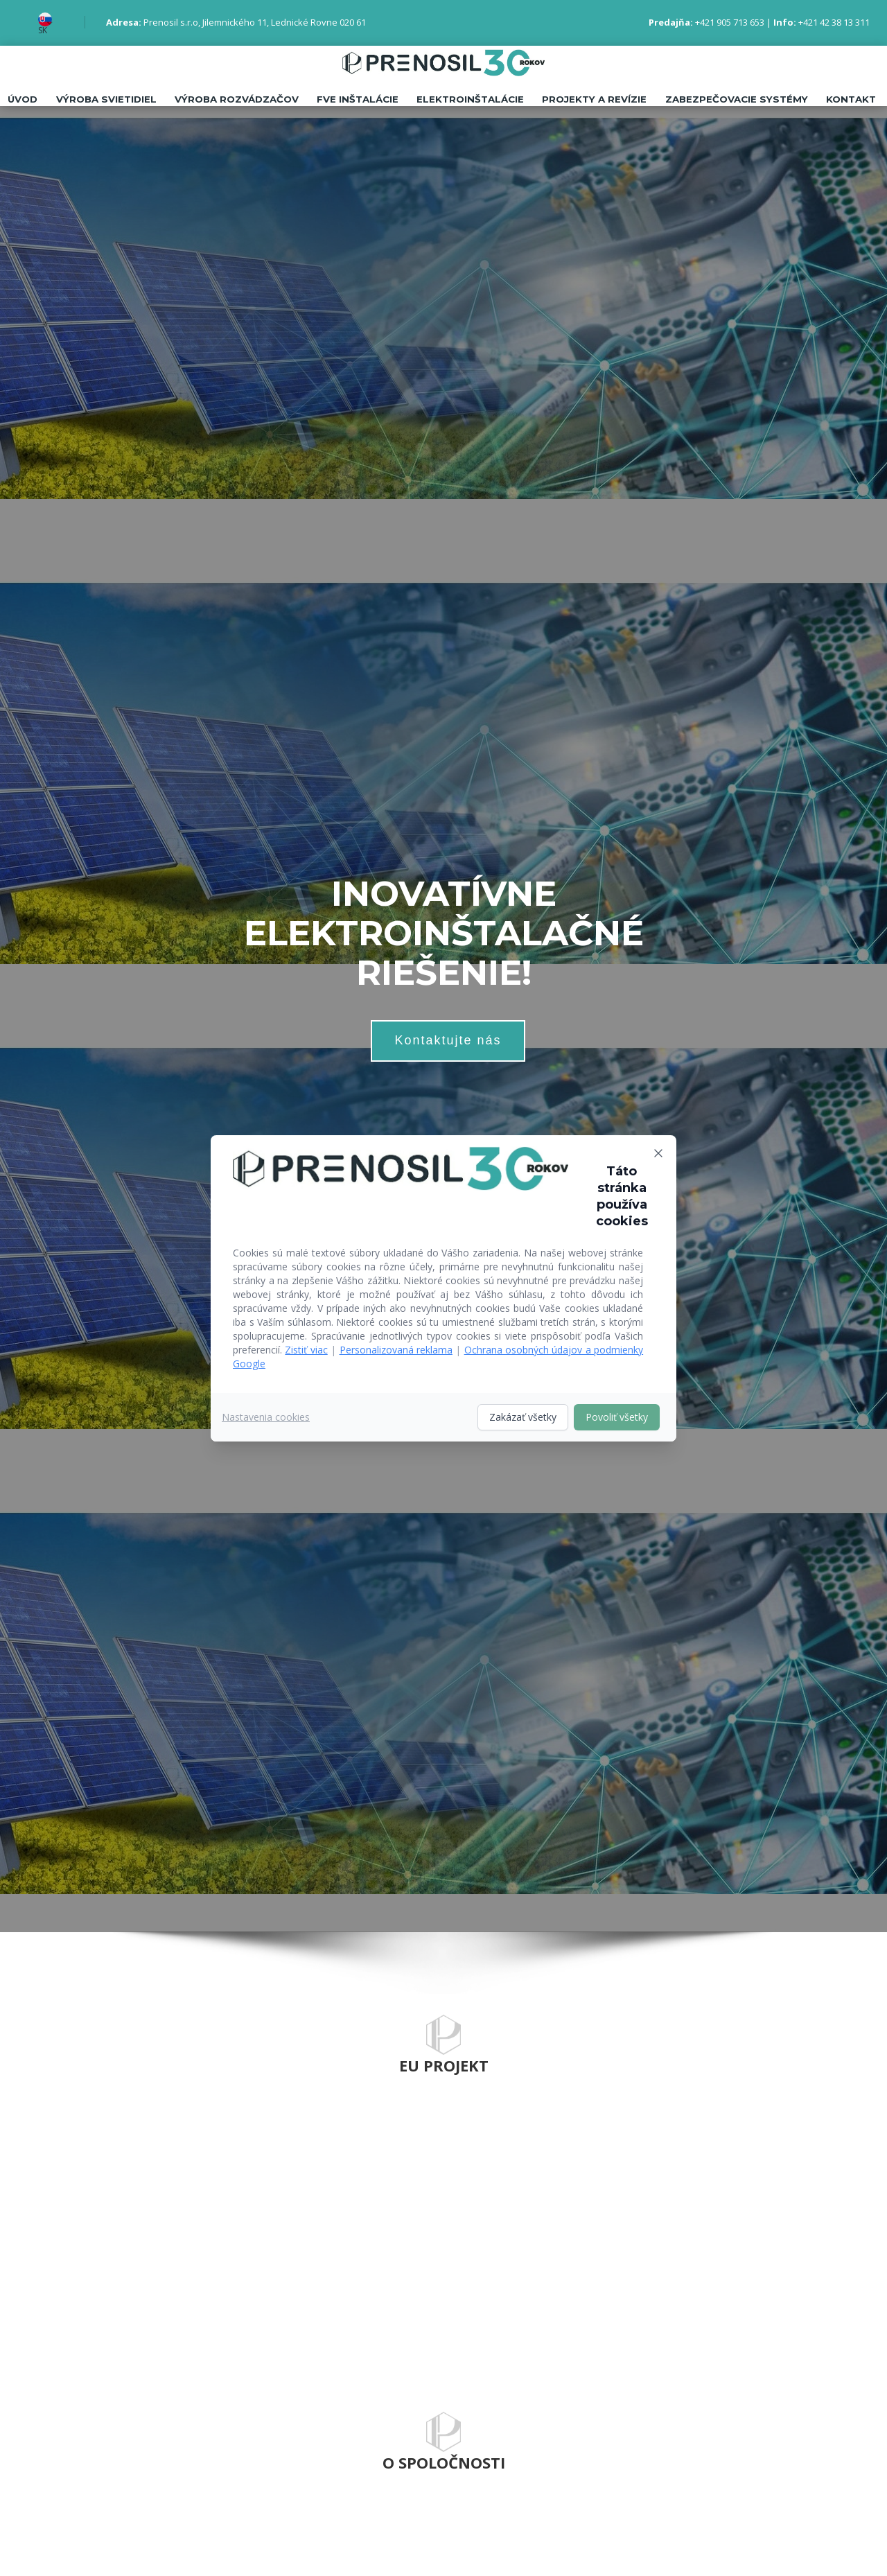 This screenshot has height=2576, width=887. What do you see at coordinates (617, 1416) in the screenshot?
I see `Povoliť všetky` at bounding box center [617, 1416].